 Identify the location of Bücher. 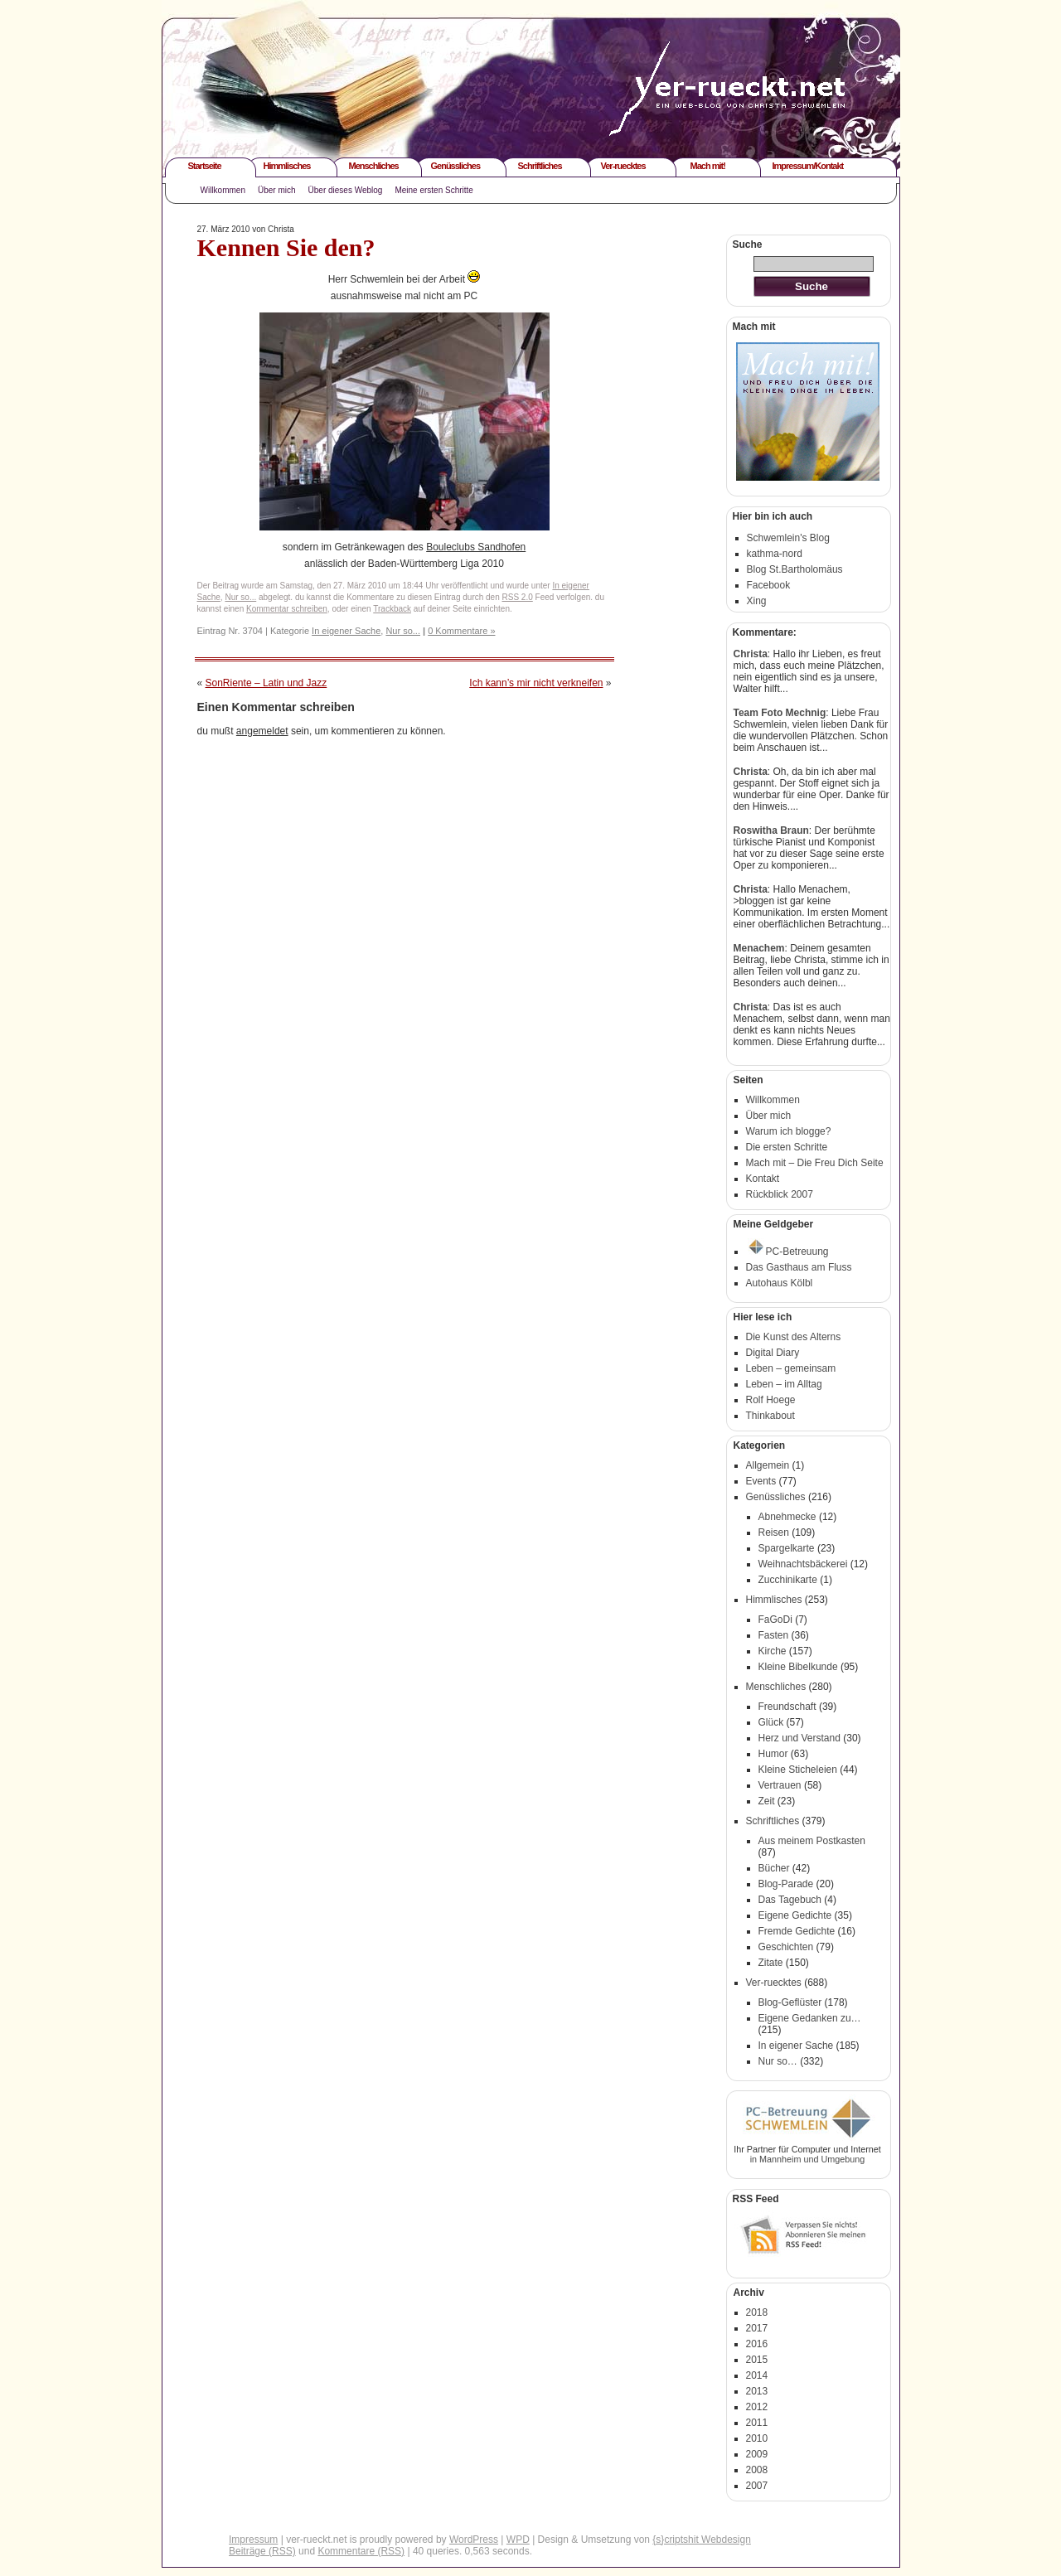
(774, 1868).